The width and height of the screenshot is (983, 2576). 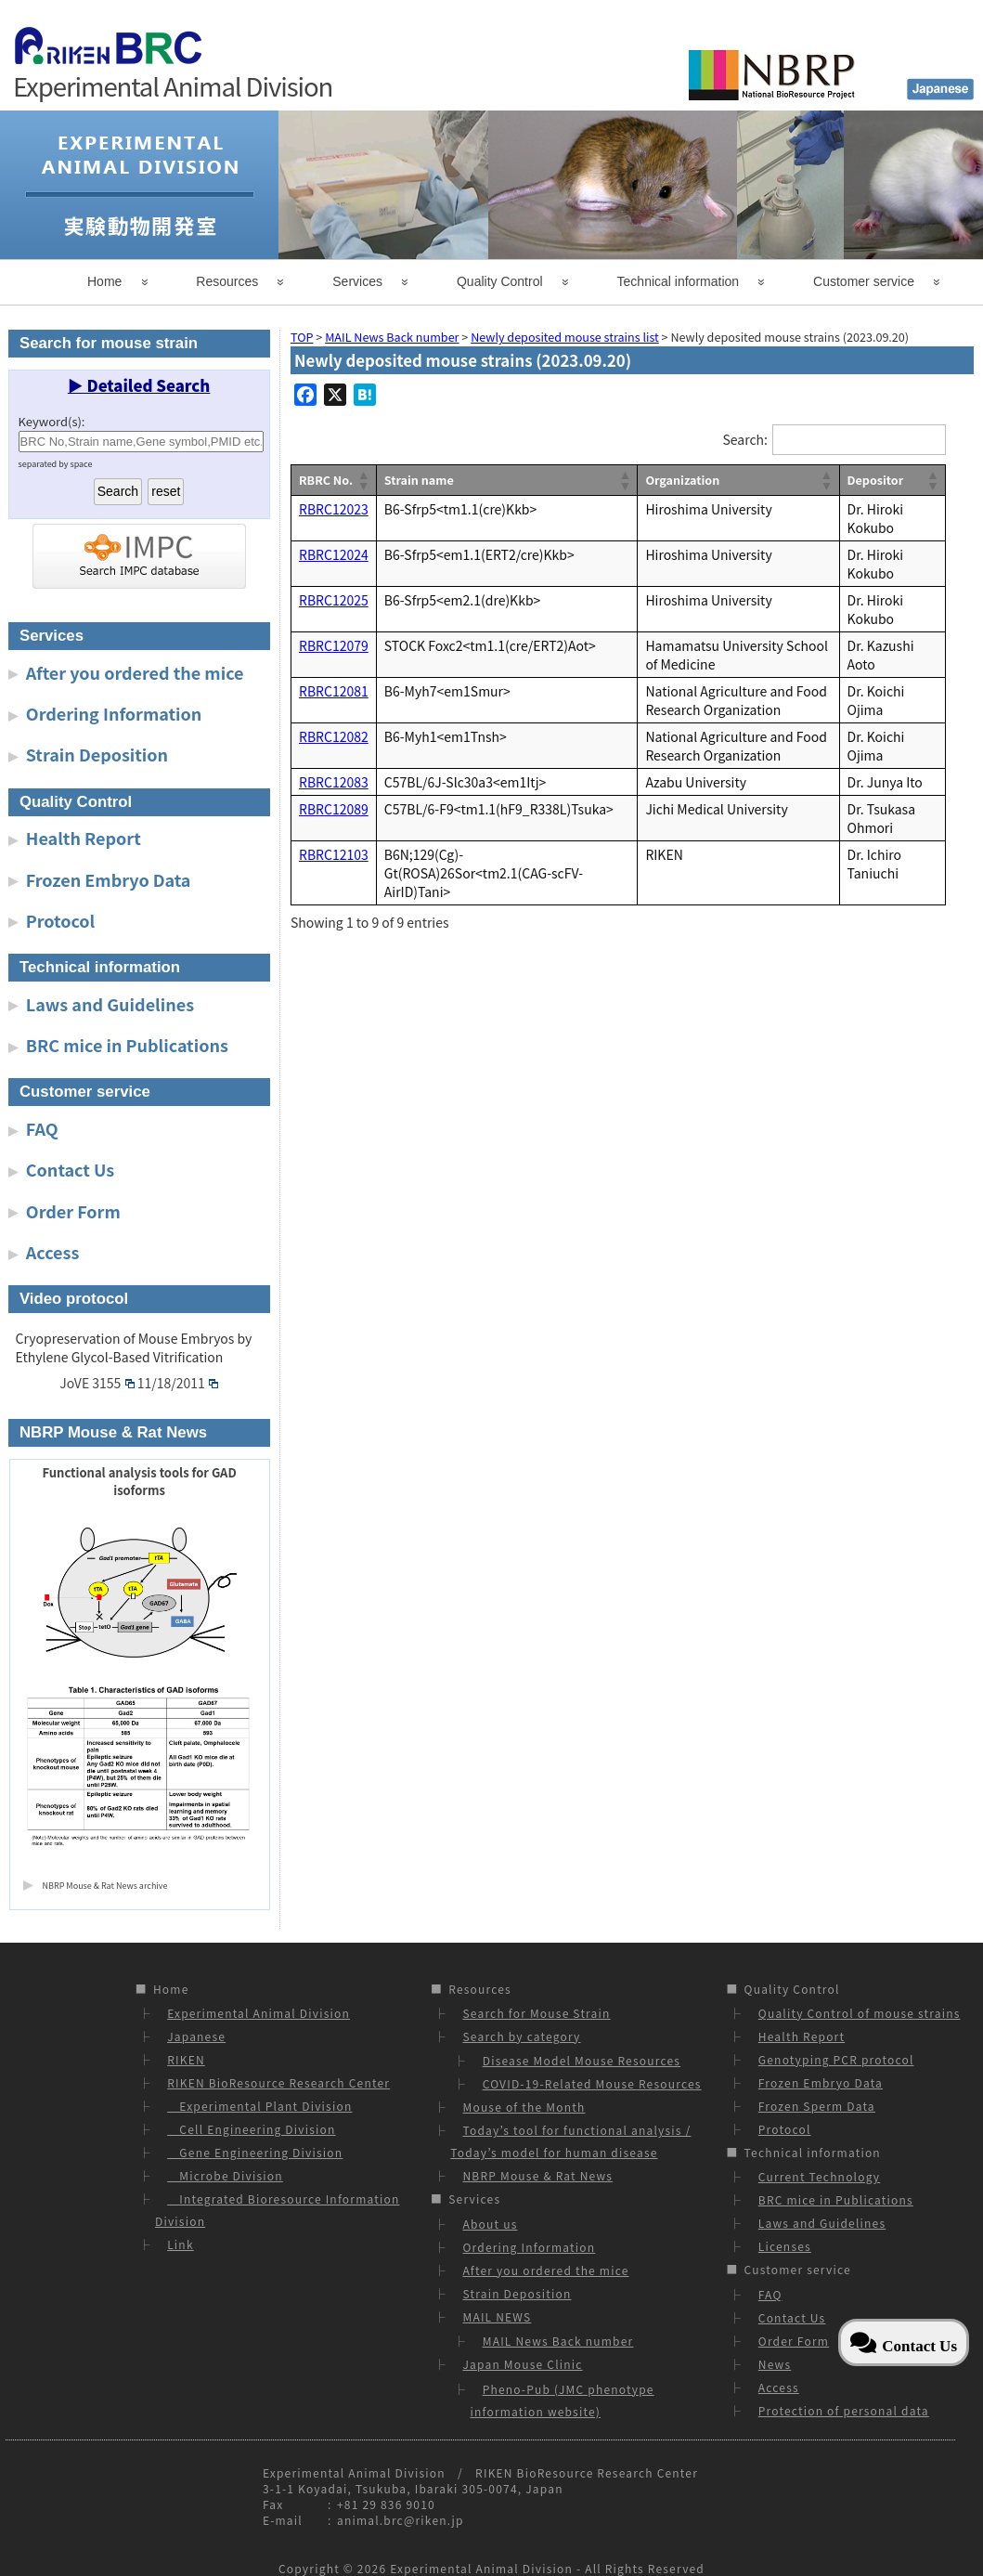 I want to click on Gene Engineering Division, so click(x=255, y=2152).